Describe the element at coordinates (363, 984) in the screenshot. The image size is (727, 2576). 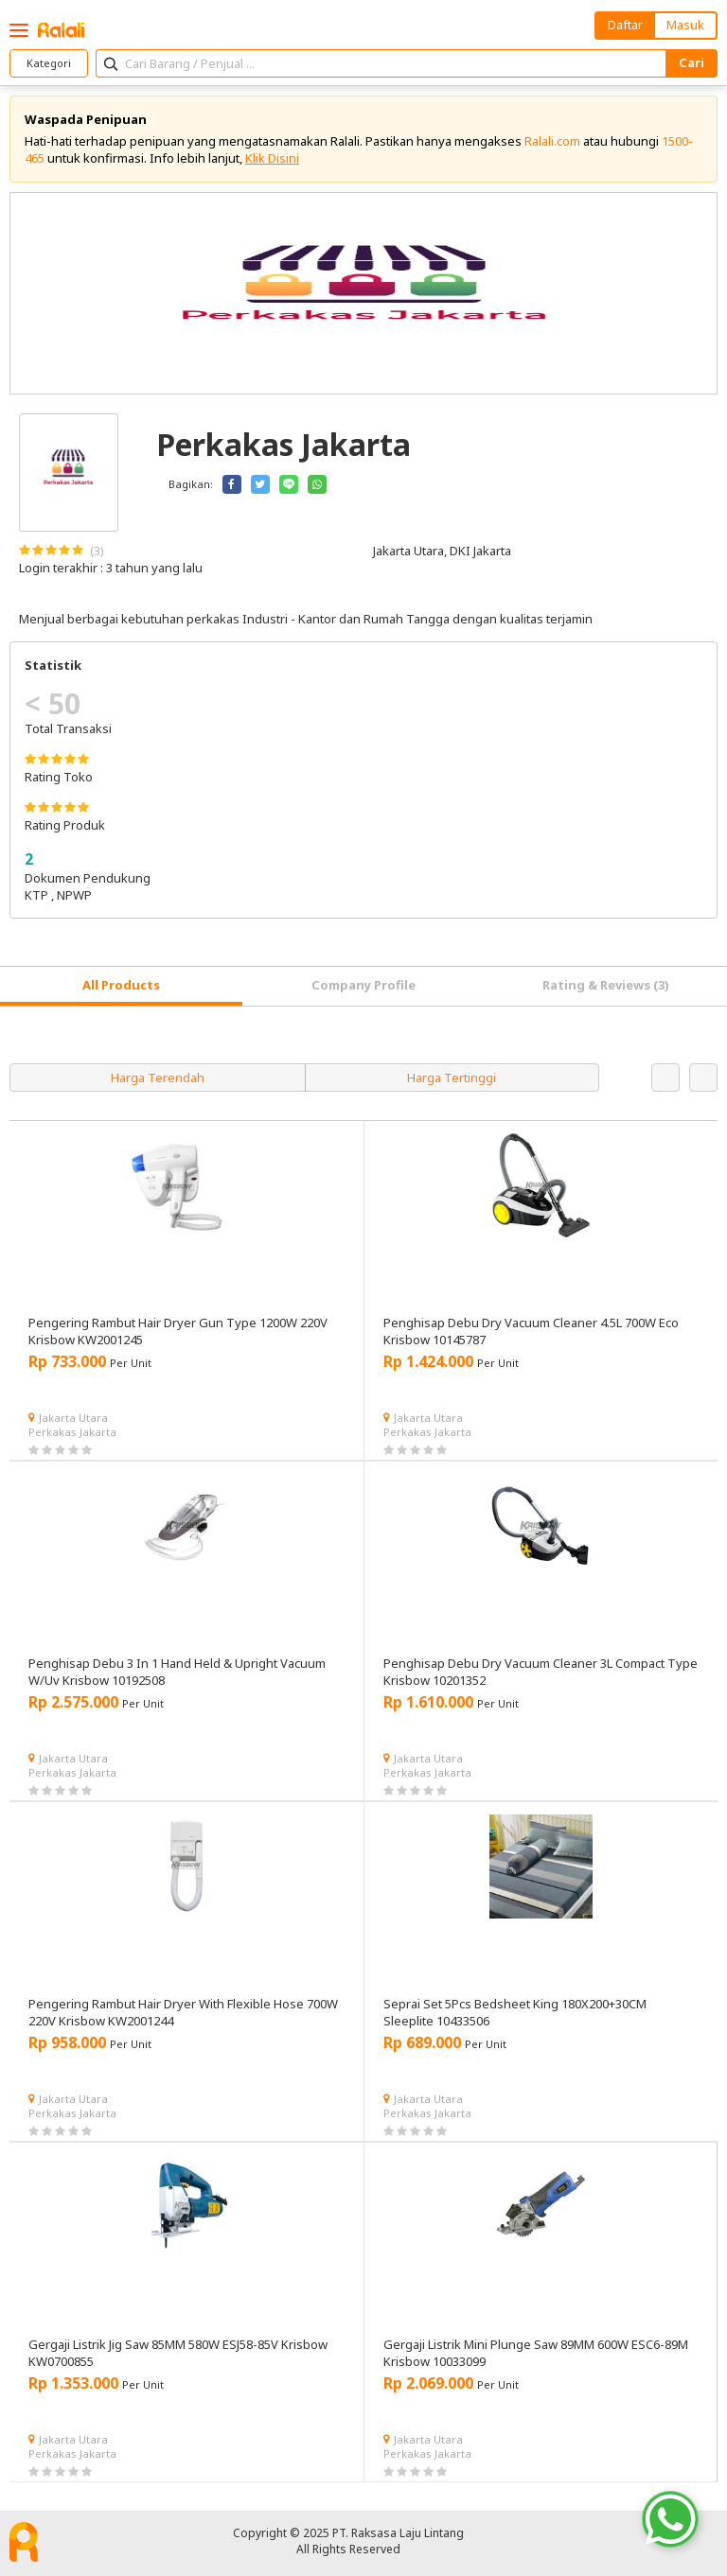
I see `Company Profile [tab]` at that location.